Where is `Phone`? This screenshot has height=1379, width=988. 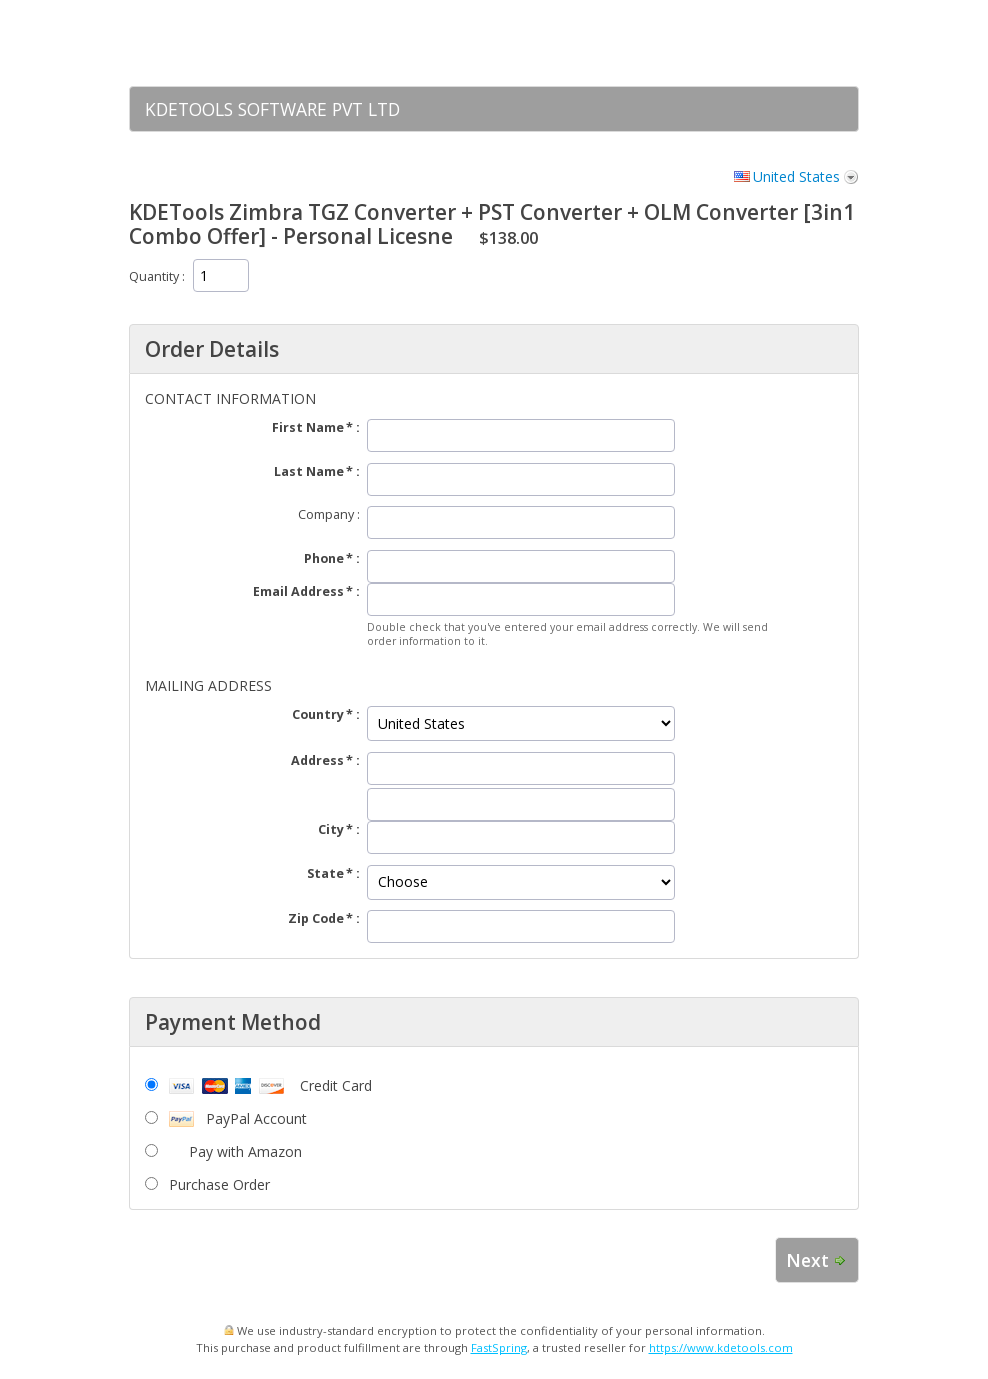 Phone is located at coordinates (324, 558).